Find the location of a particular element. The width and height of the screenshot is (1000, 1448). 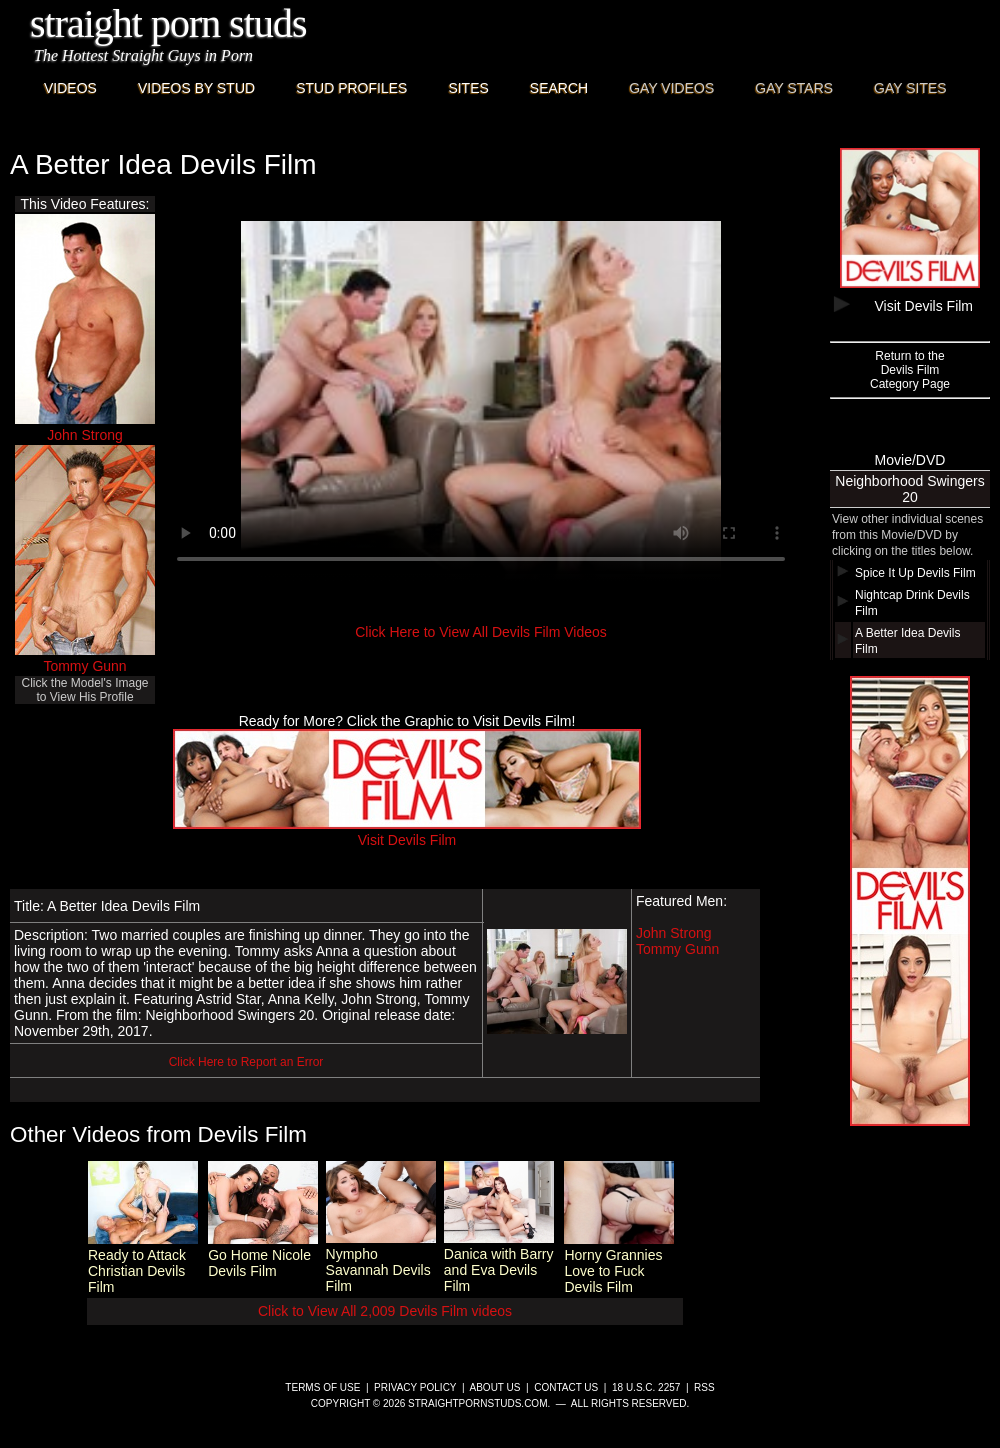

RSS is located at coordinates (704, 1387).